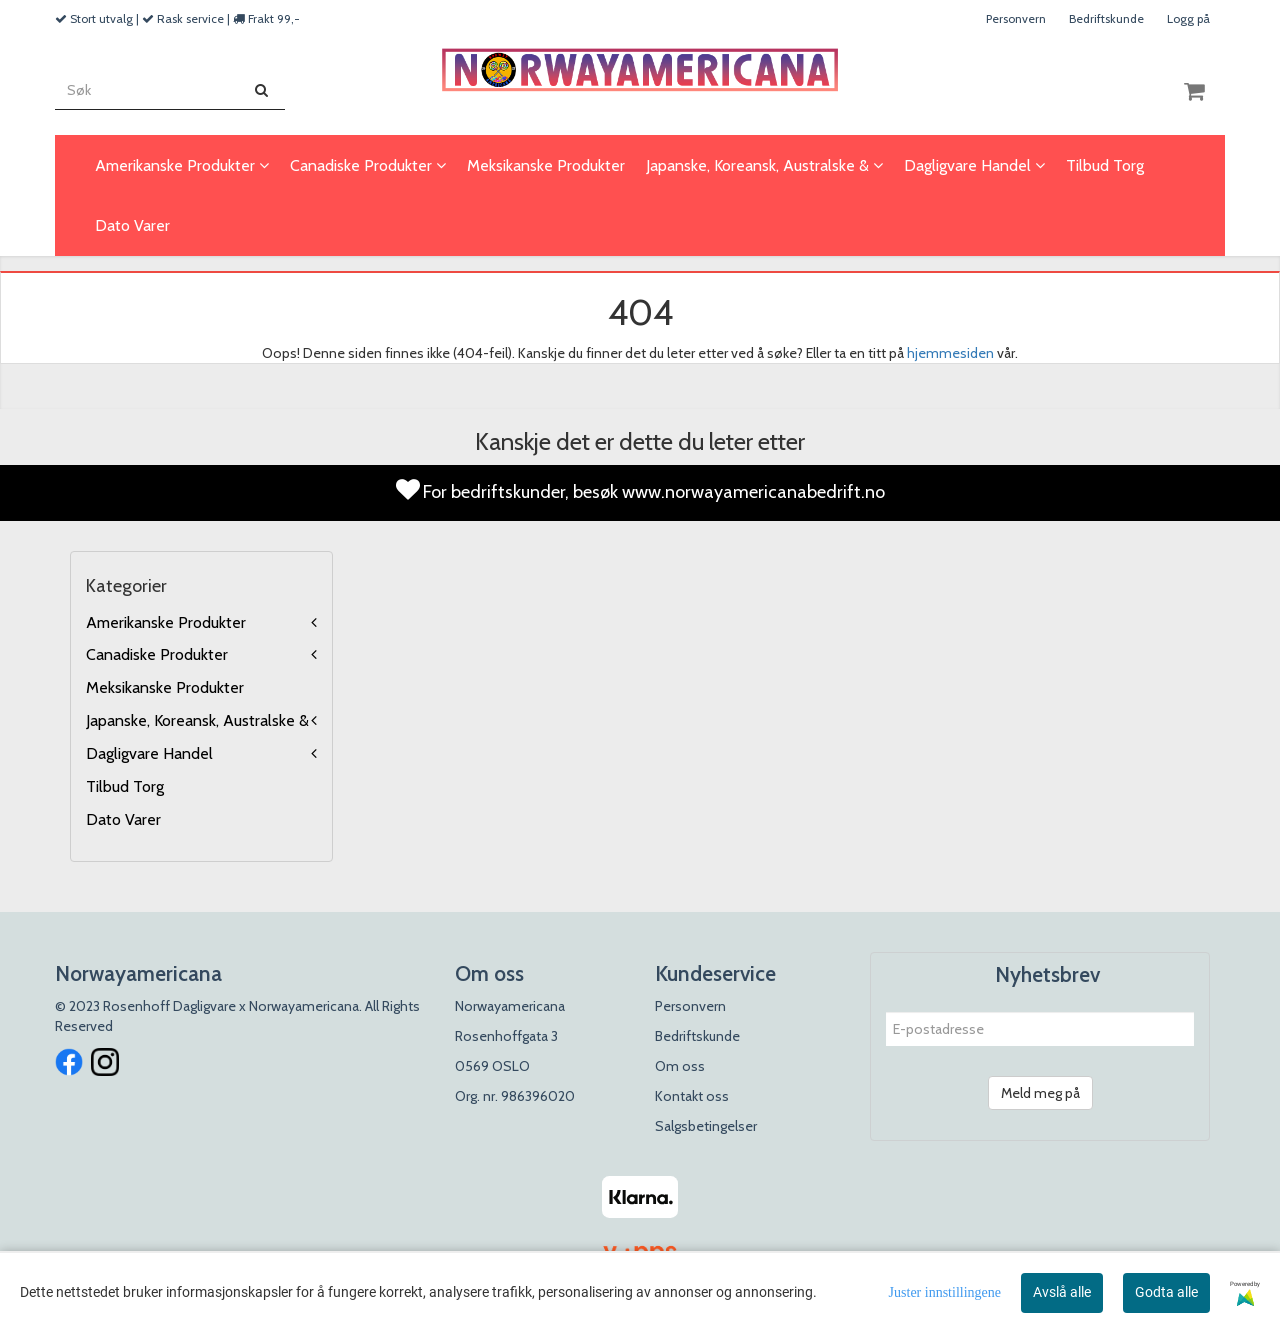  What do you see at coordinates (1106, 18) in the screenshot?
I see `Bedriftskunde` at bounding box center [1106, 18].